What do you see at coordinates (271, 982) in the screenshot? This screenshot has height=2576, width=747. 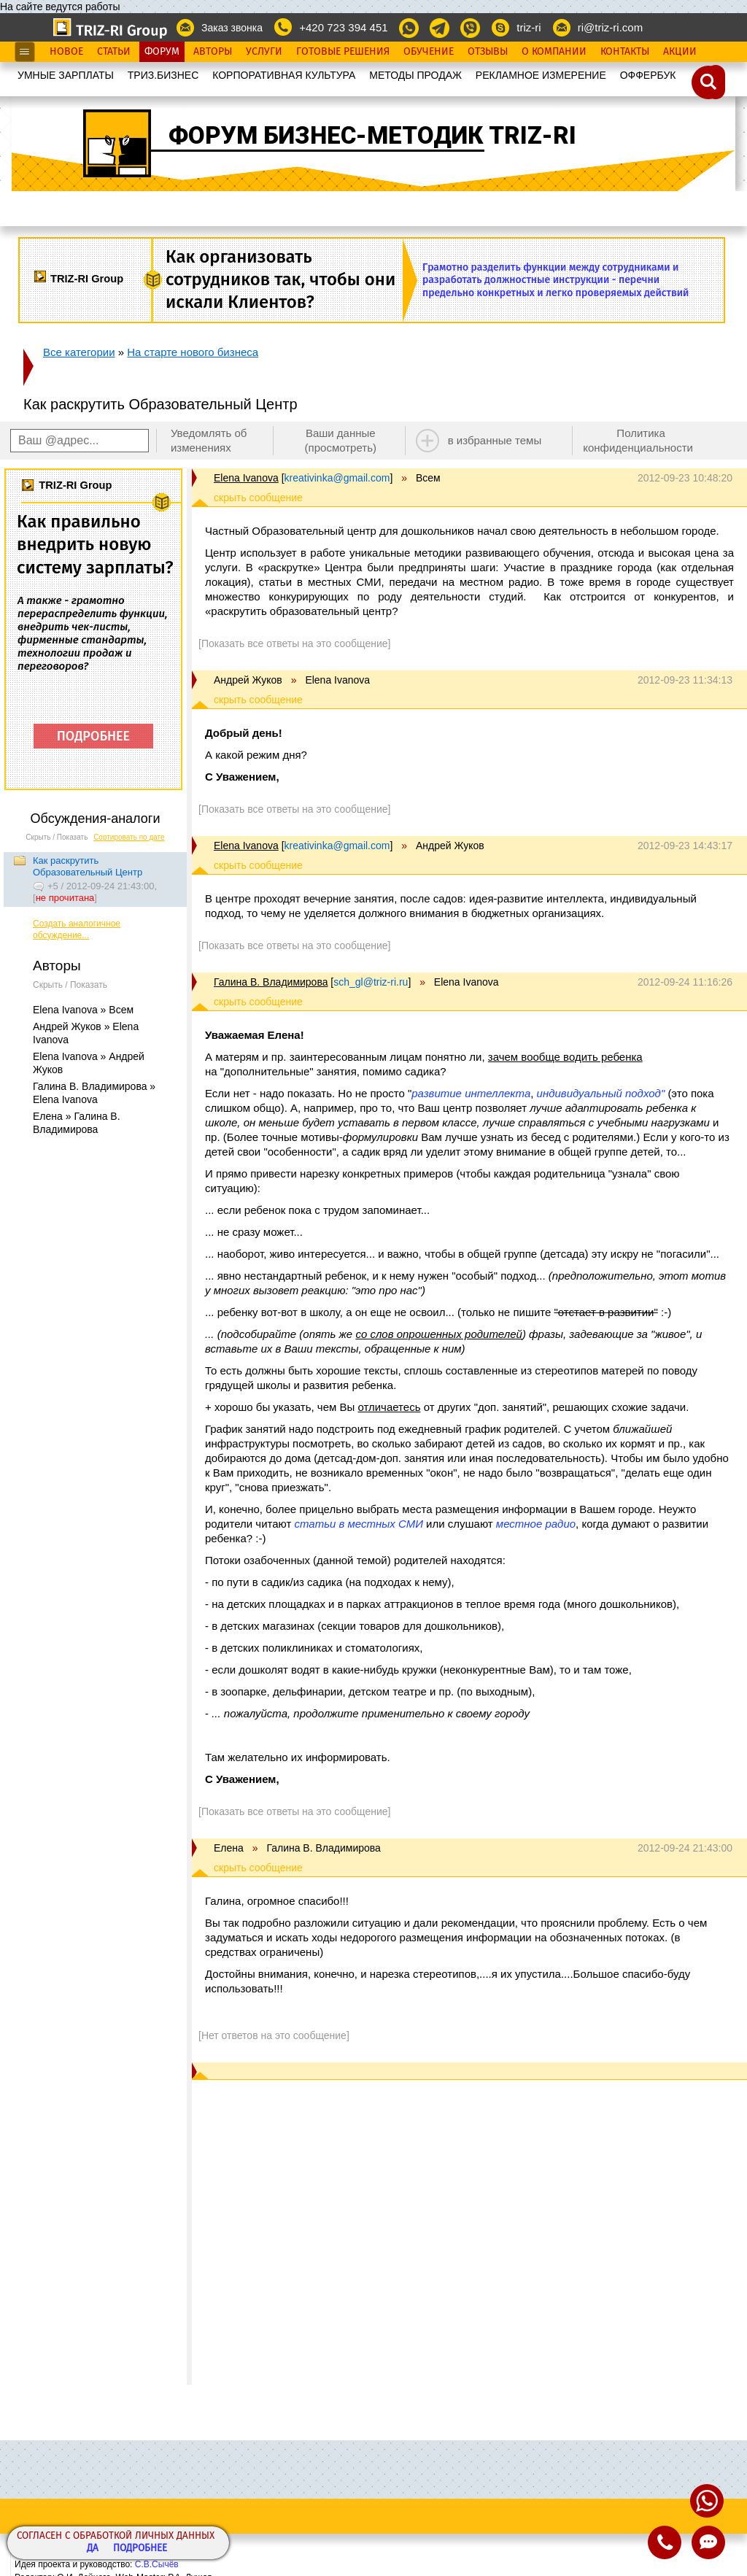 I see `Галина В. Владимирова` at bounding box center [271, 982].